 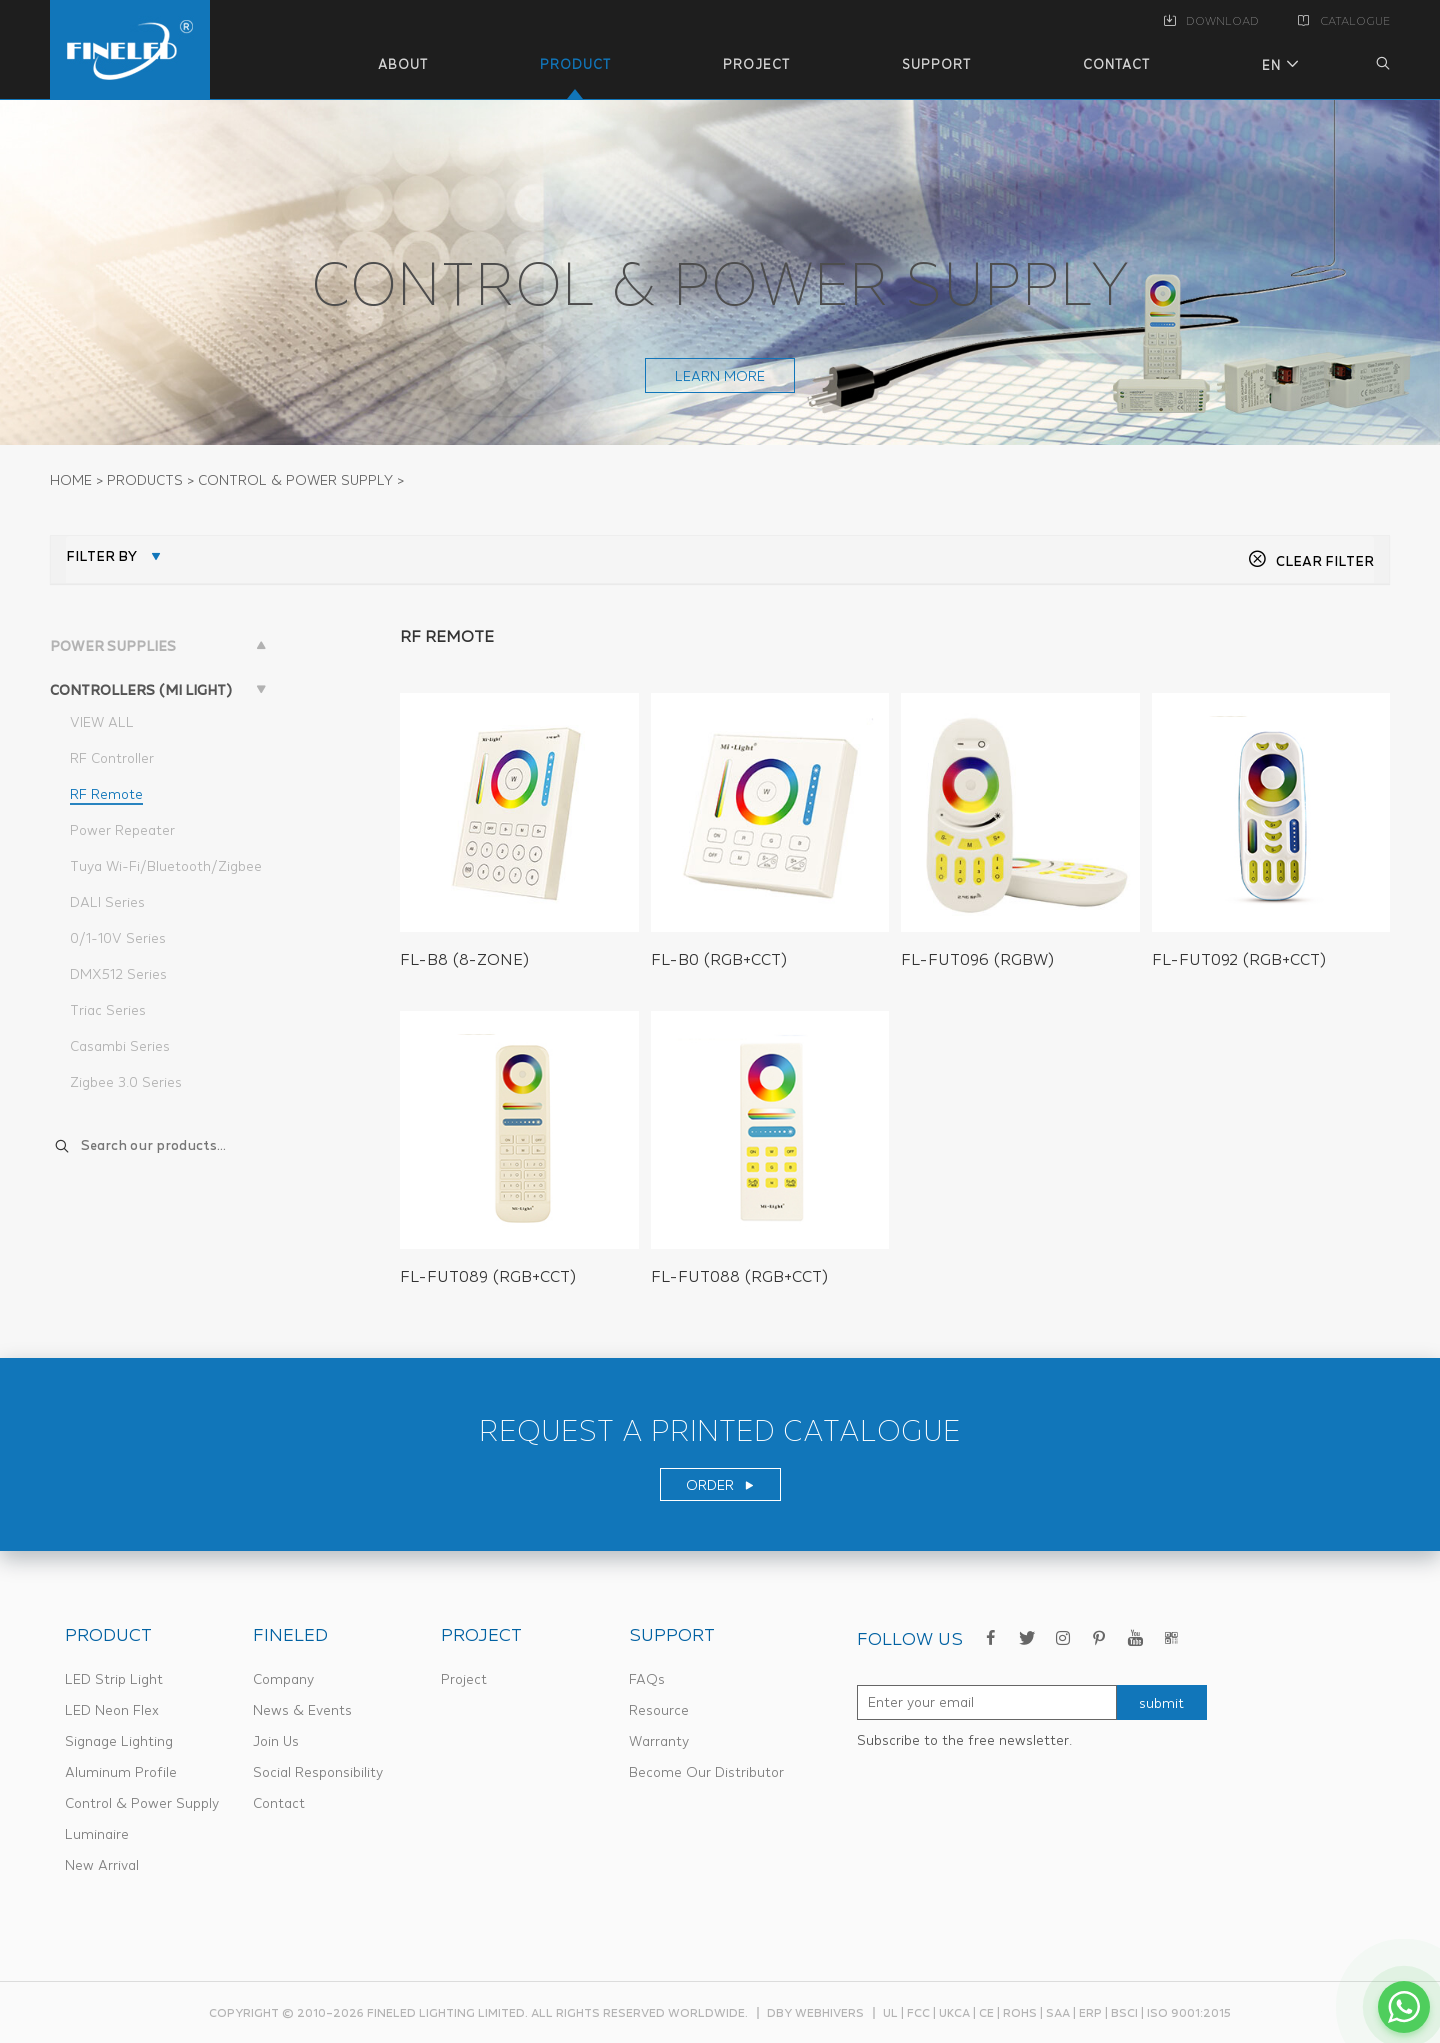 What do you see at coordinates (112, 758) in the screenshot?
I see `RF Controller` at bounding box center [112, 758].